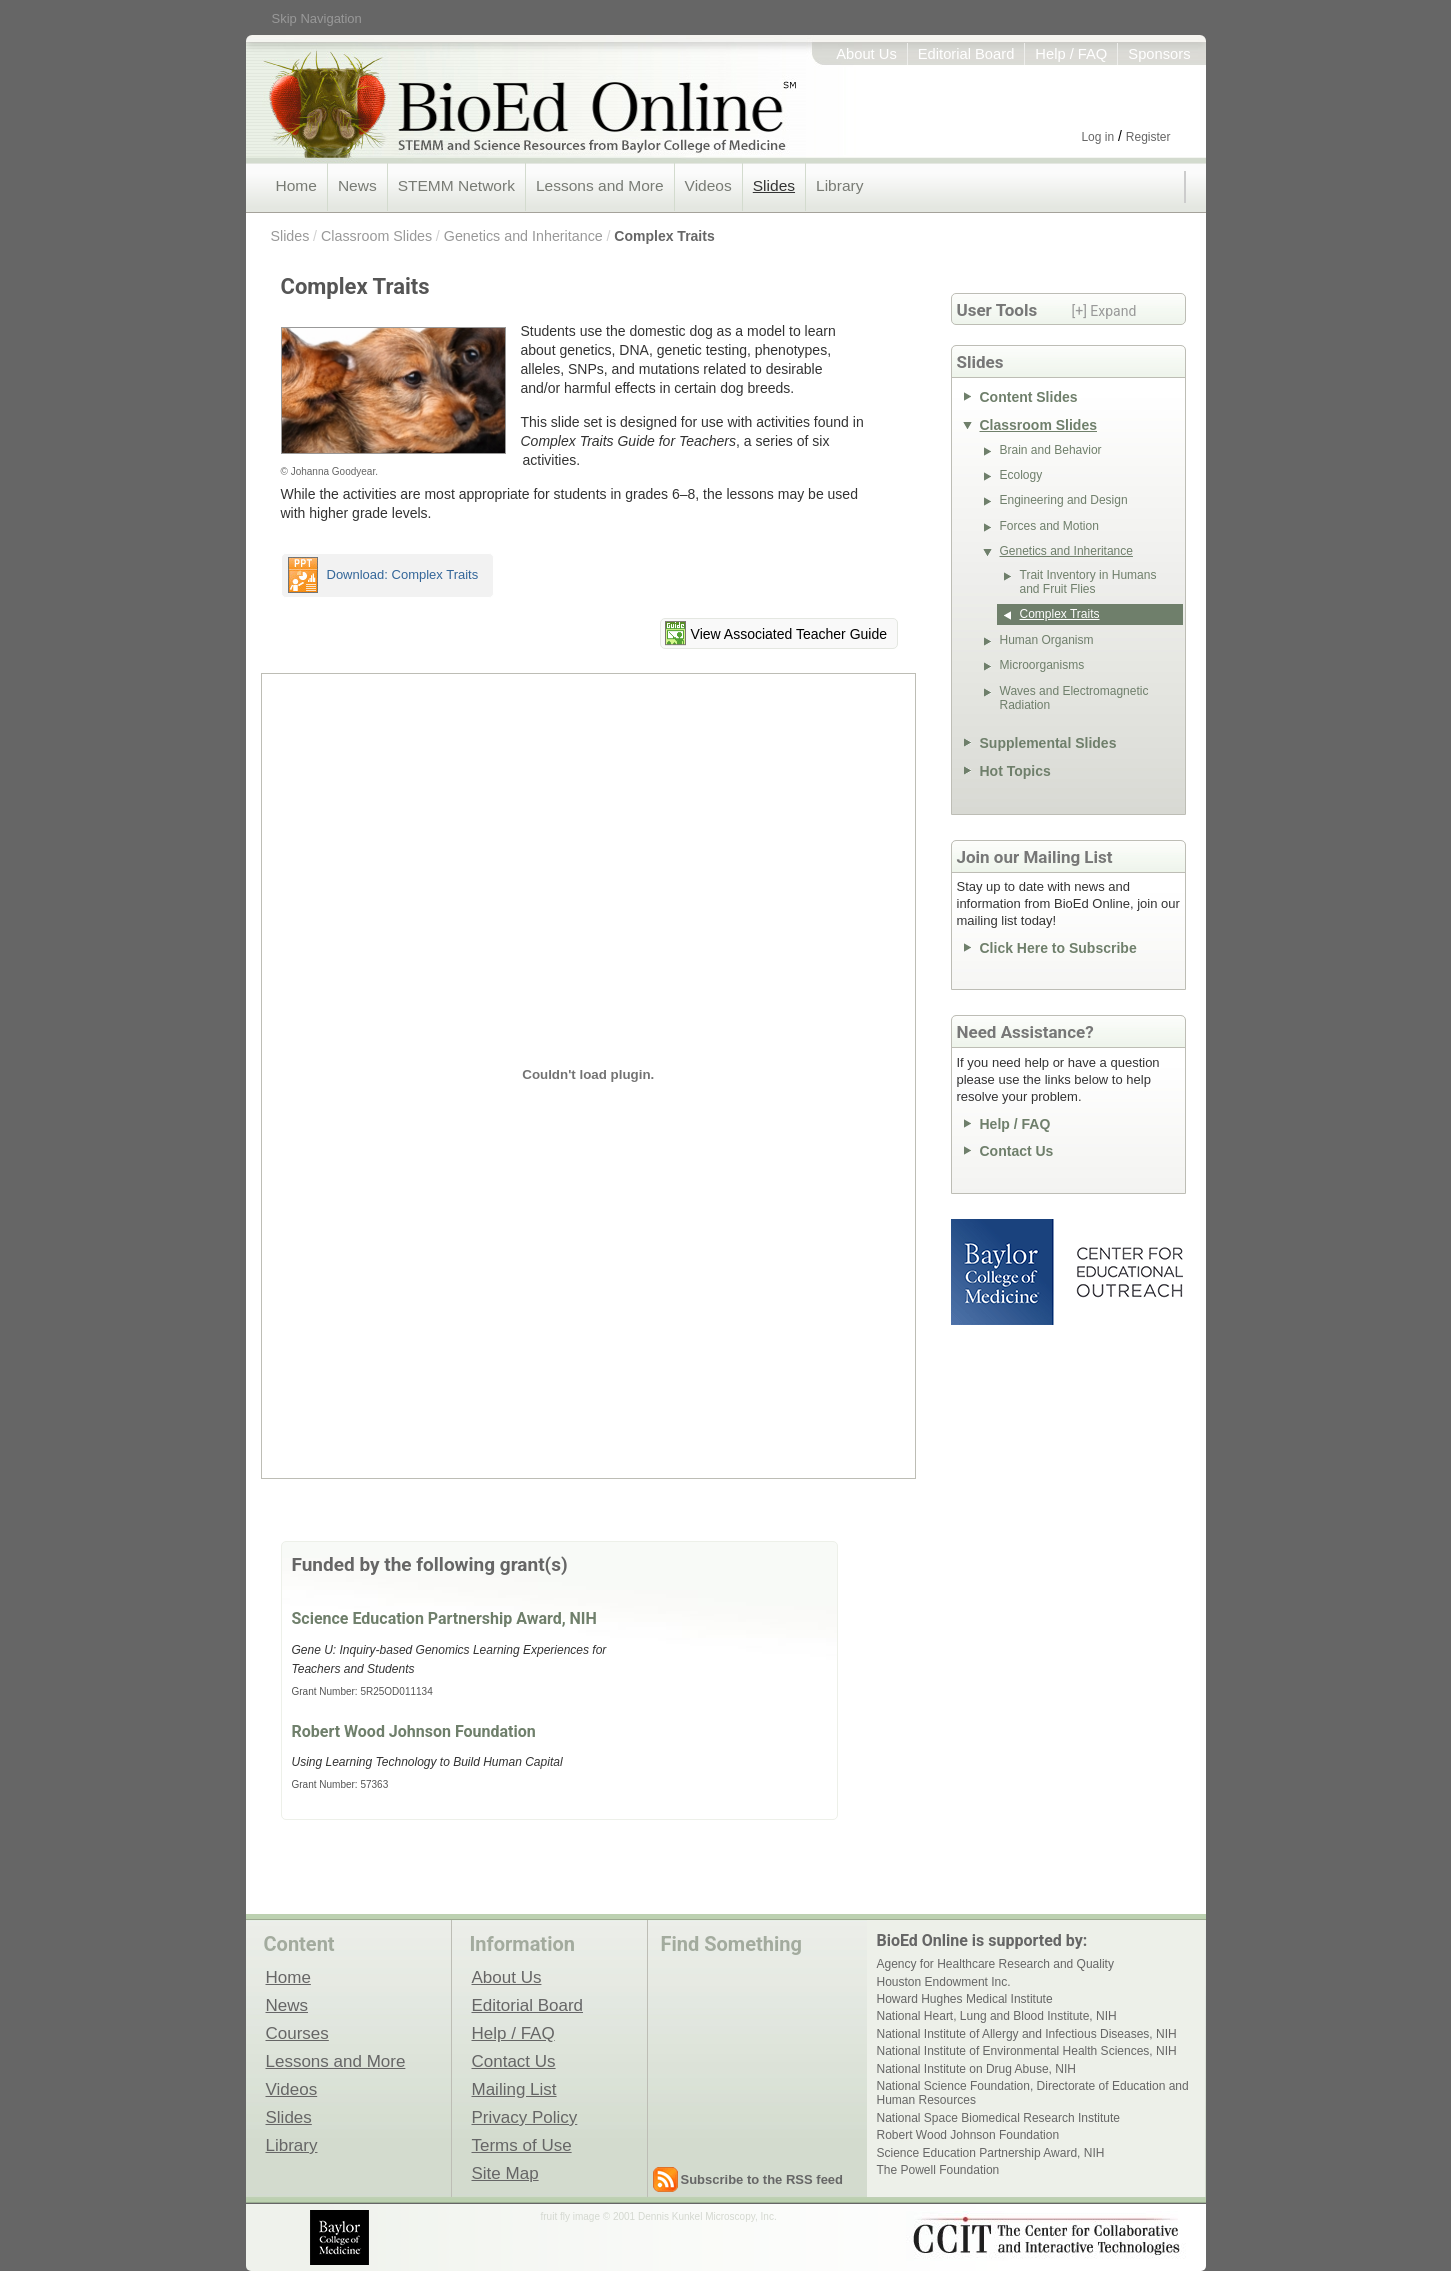 The width and height of the screenshot is (1451, 2271). Describe the element at coordinates (1128, 1272) in the screenshot. I see `Center for Educational Outreach` at that location.